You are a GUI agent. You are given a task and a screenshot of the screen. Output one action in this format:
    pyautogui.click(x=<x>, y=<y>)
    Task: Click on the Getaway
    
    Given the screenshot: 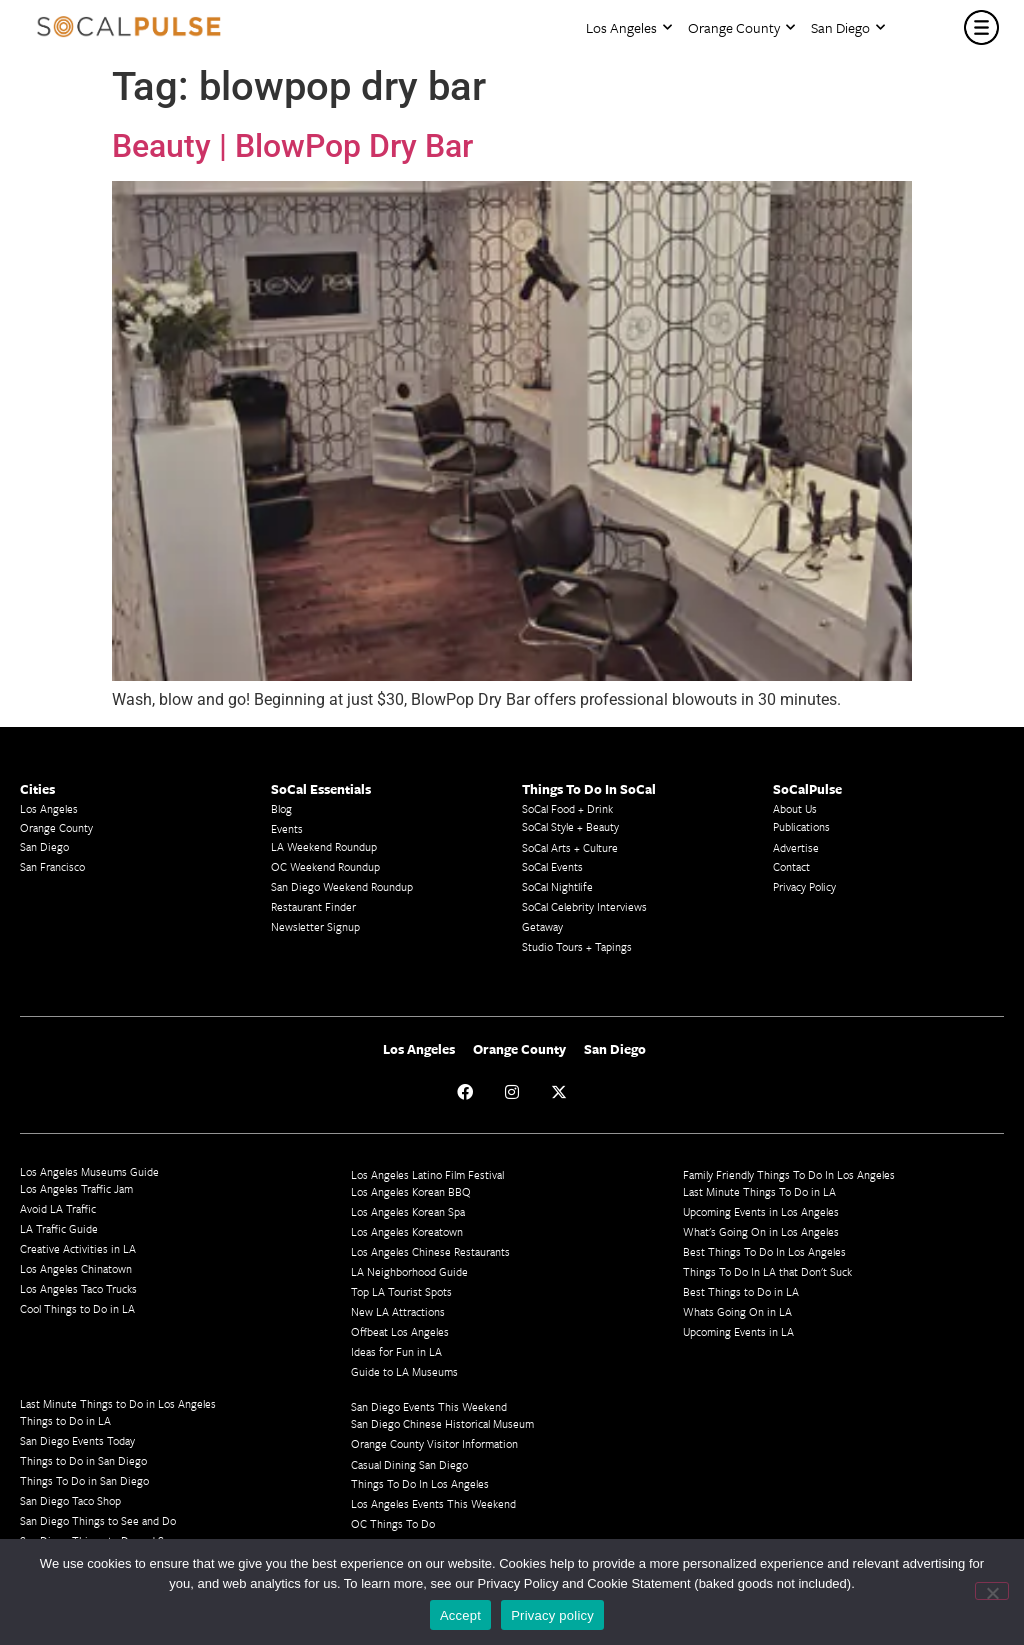 What is the action you would take?
    pyautogui.click(x=542, y=926)
    